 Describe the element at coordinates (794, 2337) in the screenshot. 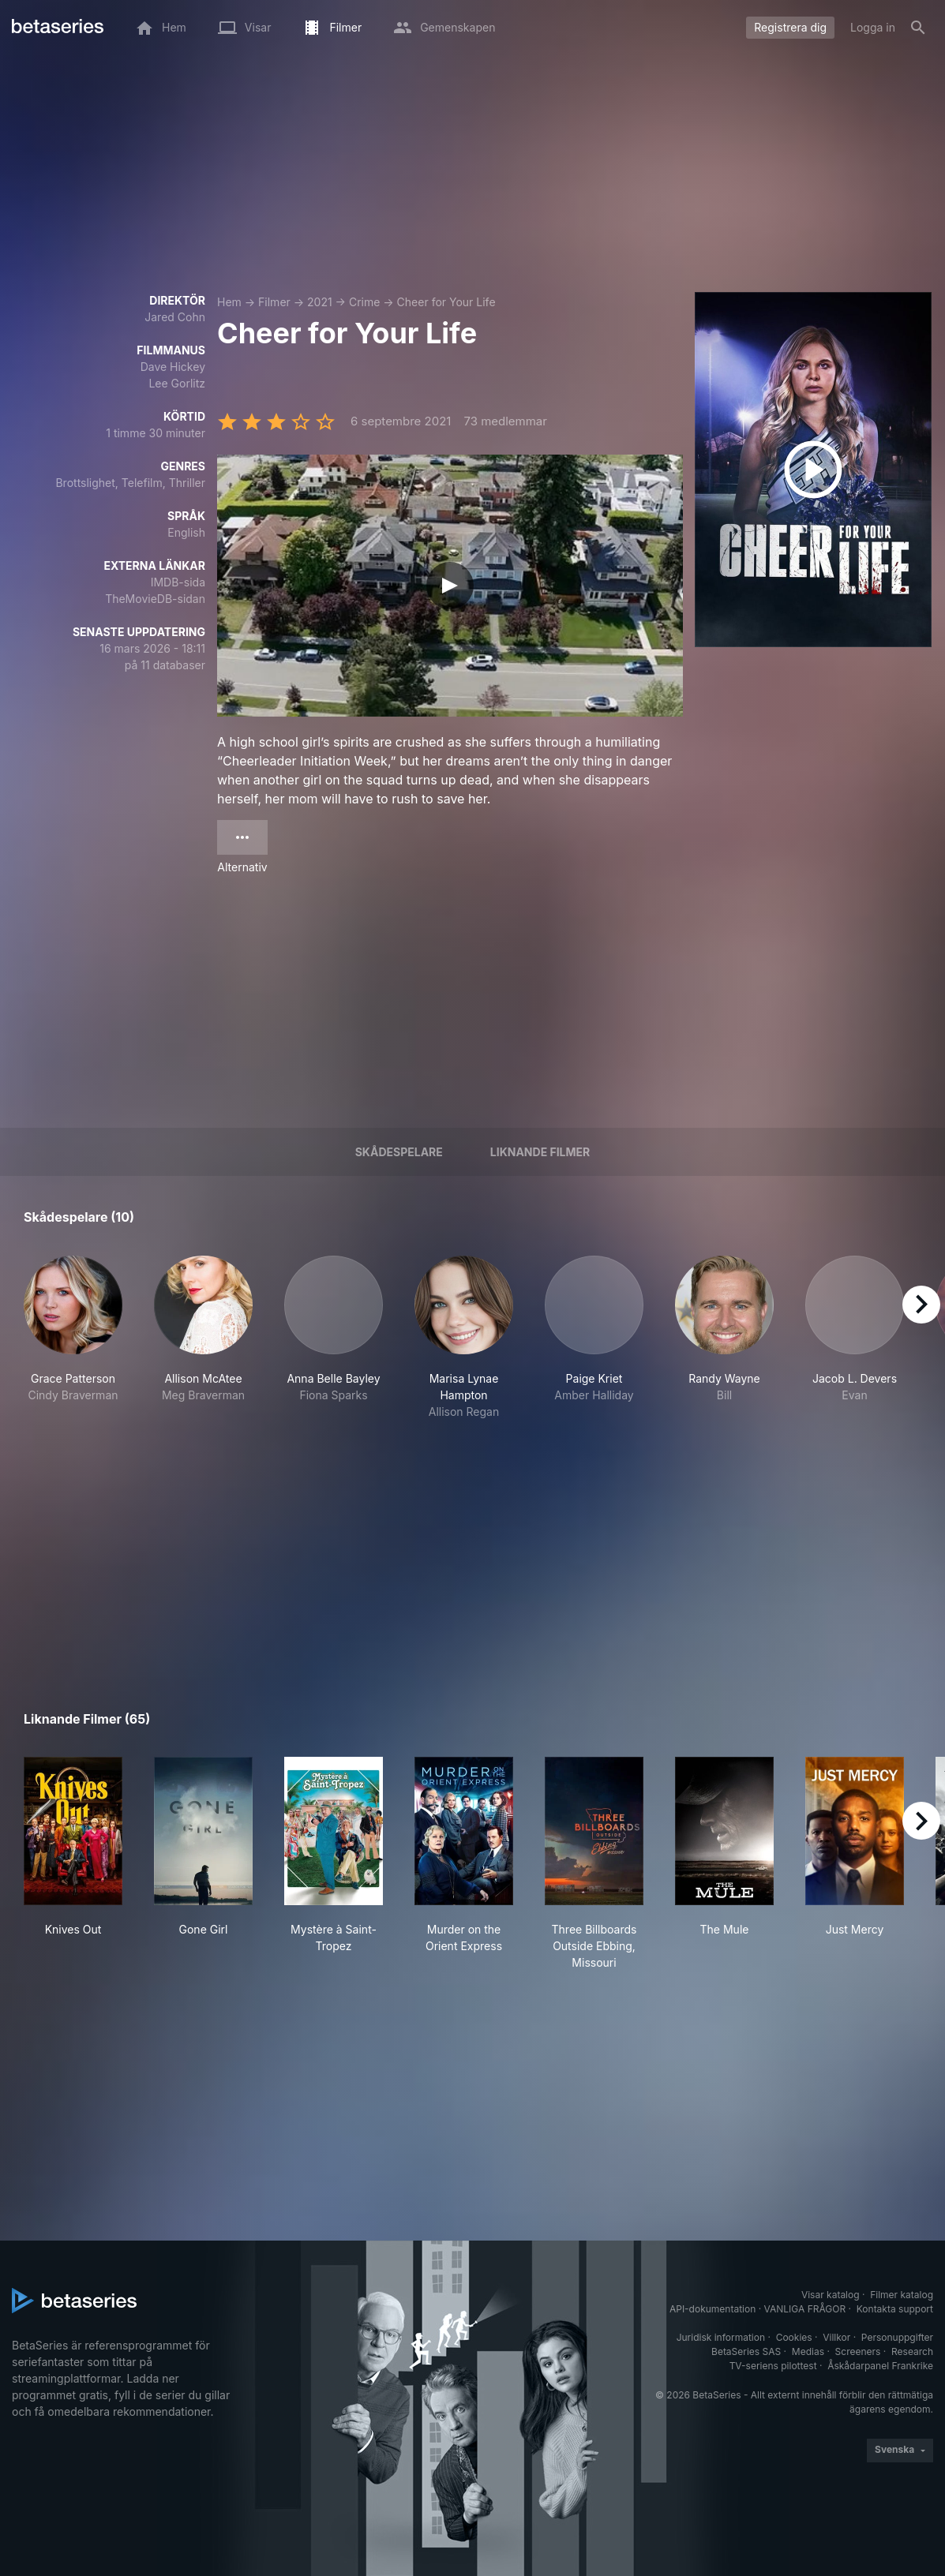

I see `Cookies` at that location.